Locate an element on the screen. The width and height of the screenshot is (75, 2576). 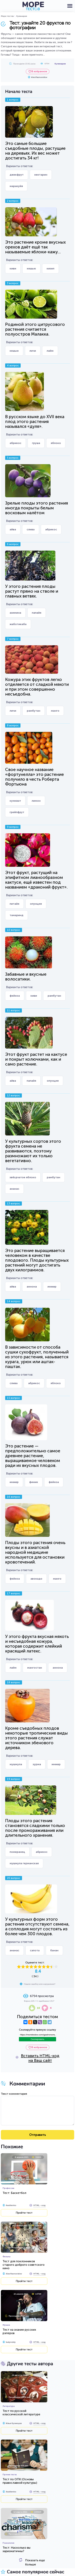
Скопировать is located at coordinates (37, 2039).